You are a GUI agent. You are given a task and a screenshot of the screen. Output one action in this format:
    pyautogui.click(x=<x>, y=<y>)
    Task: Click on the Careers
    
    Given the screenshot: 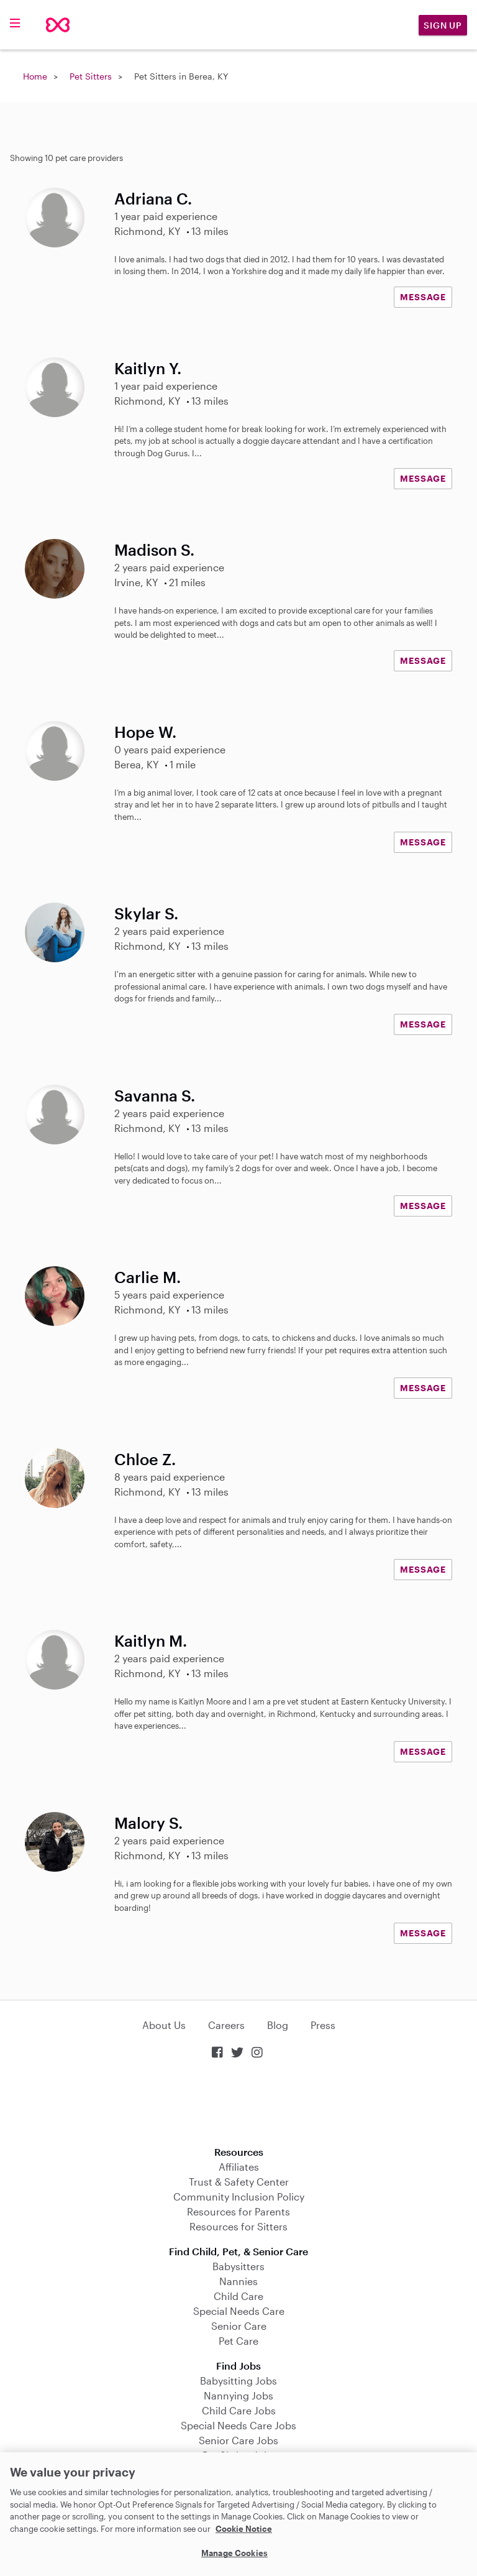 What is the action you would take?
    pyautogui.click(x=226, y=2025)
    